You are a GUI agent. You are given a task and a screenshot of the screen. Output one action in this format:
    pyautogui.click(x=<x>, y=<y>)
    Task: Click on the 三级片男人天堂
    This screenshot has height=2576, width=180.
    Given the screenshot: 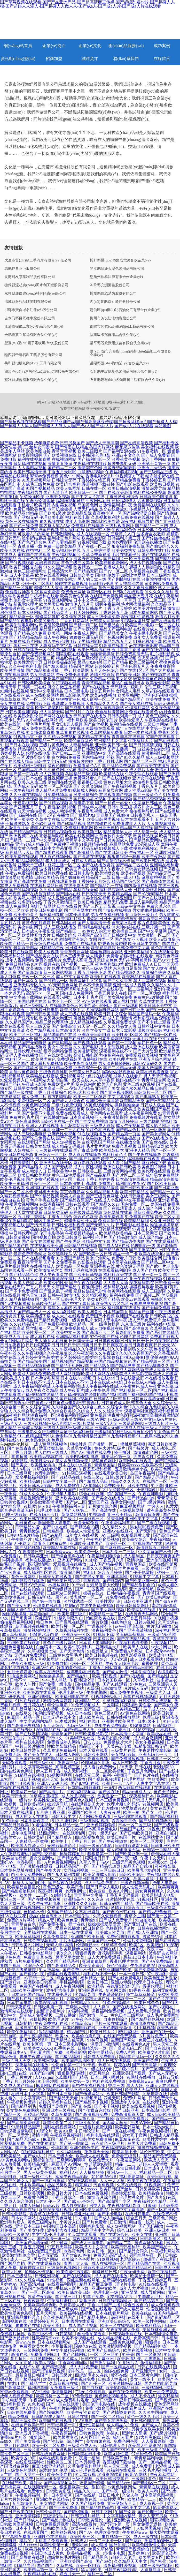 What is the action you would take?
    pyautogui.click(x=17, y=2061)
    